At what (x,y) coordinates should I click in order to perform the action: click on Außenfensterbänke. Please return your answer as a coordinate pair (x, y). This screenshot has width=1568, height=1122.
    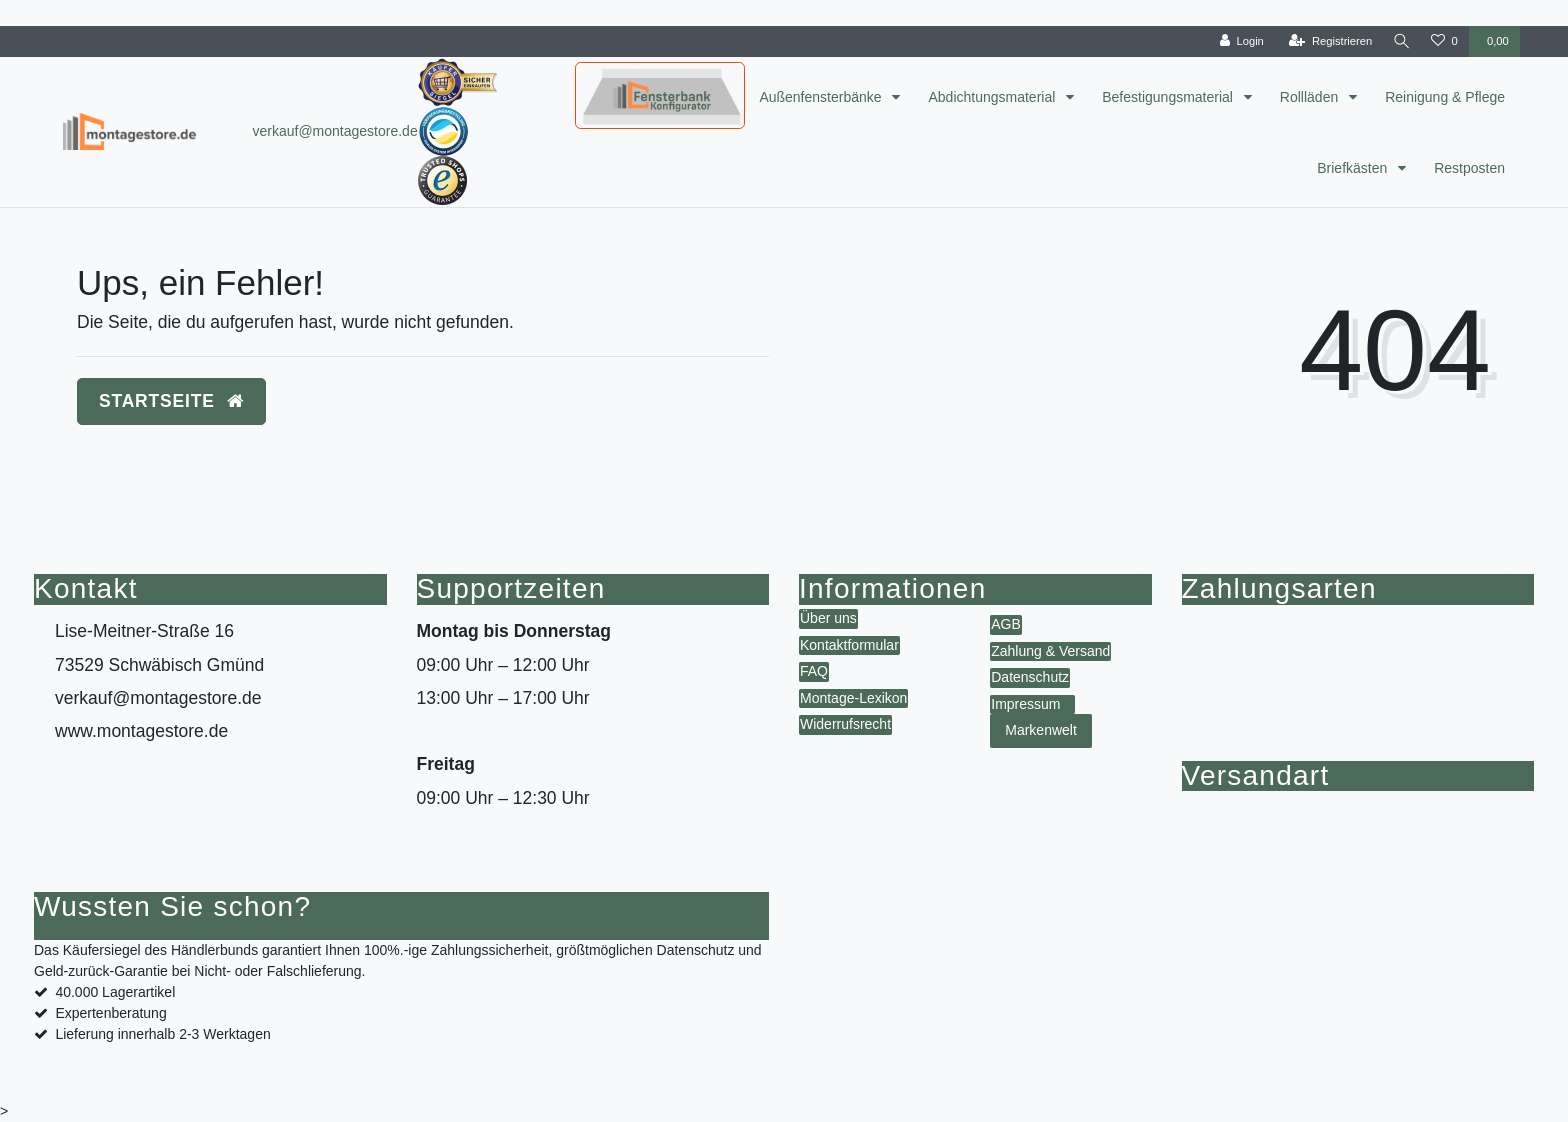
    Looking at the image, I should click on (822, 97).